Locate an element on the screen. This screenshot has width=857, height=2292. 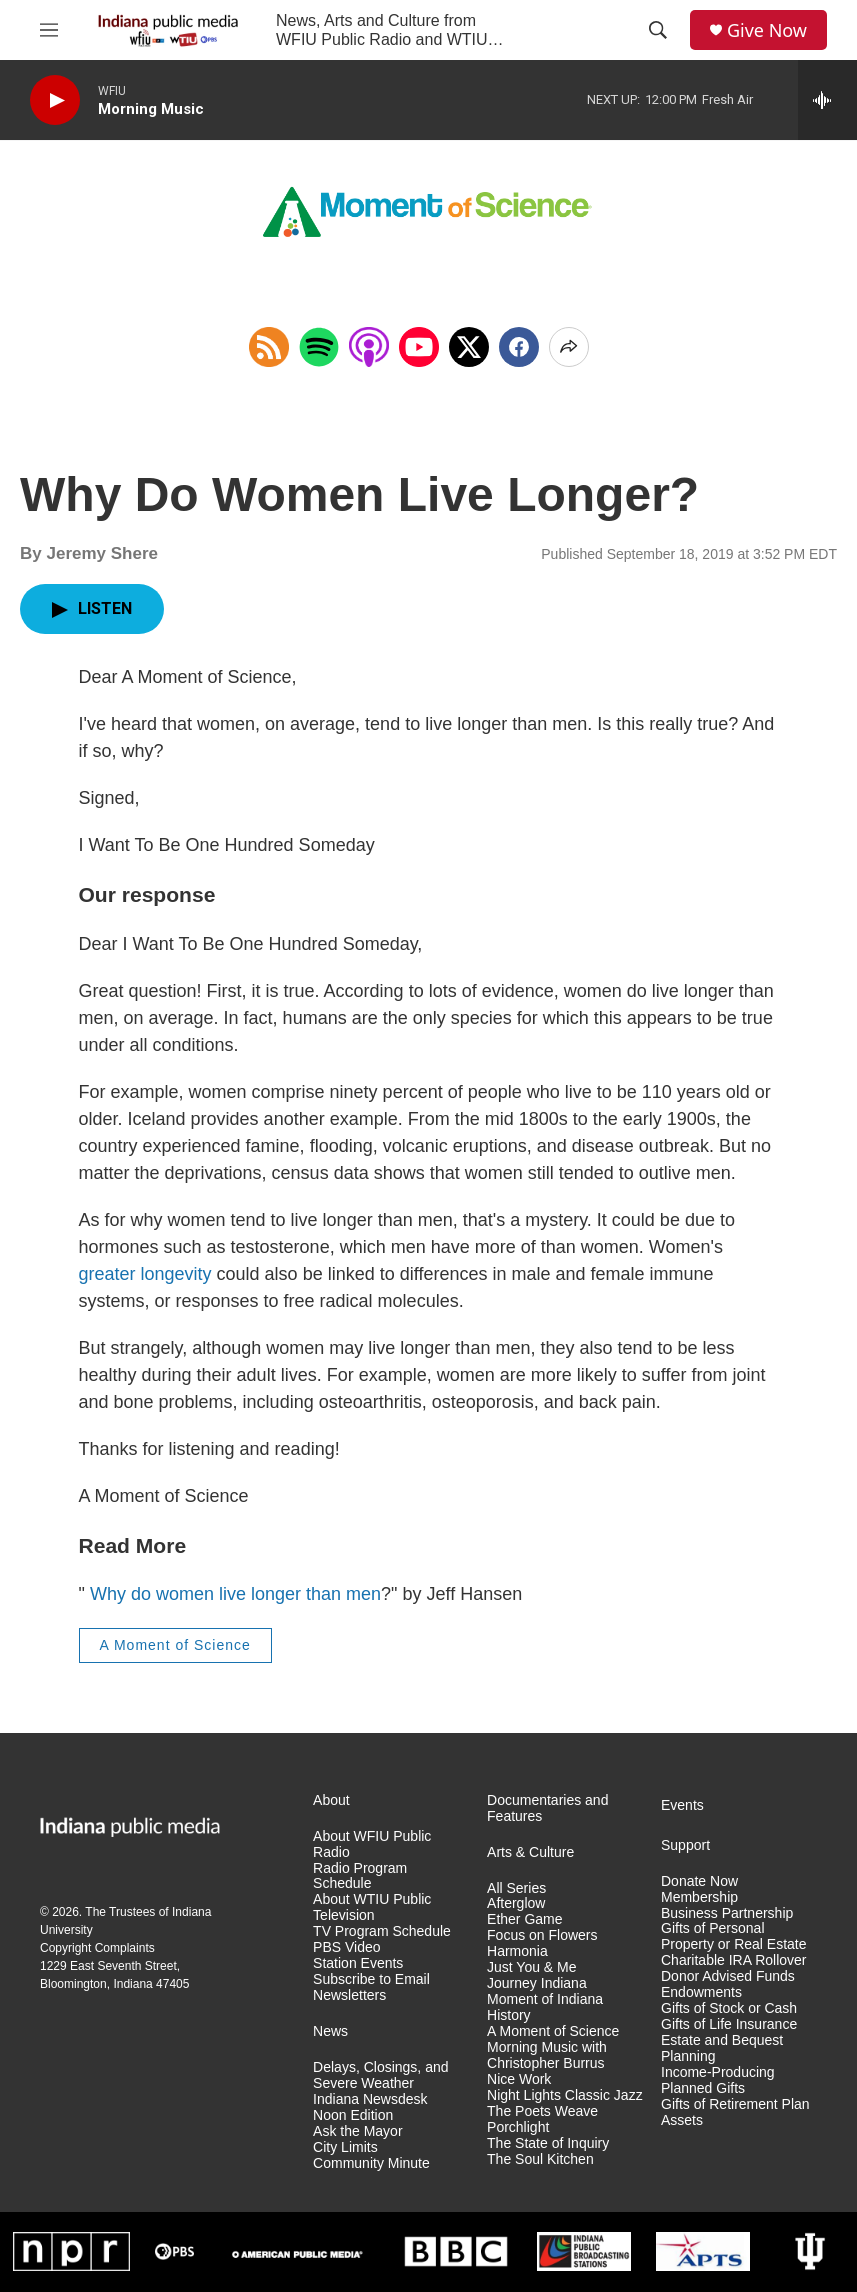
Documentaries and Features is located at coordinates (547, 1808).